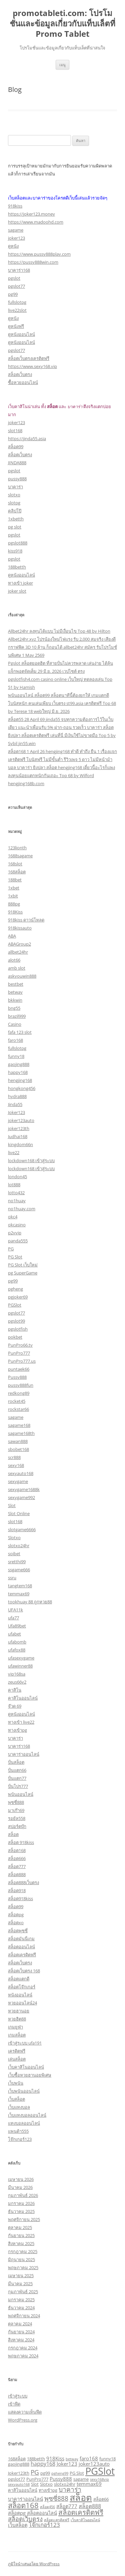 This screenshot has width=125, height=2576. I want to click on สล็อต [สล็อต (24 รายการ)], so click(81, 2497).